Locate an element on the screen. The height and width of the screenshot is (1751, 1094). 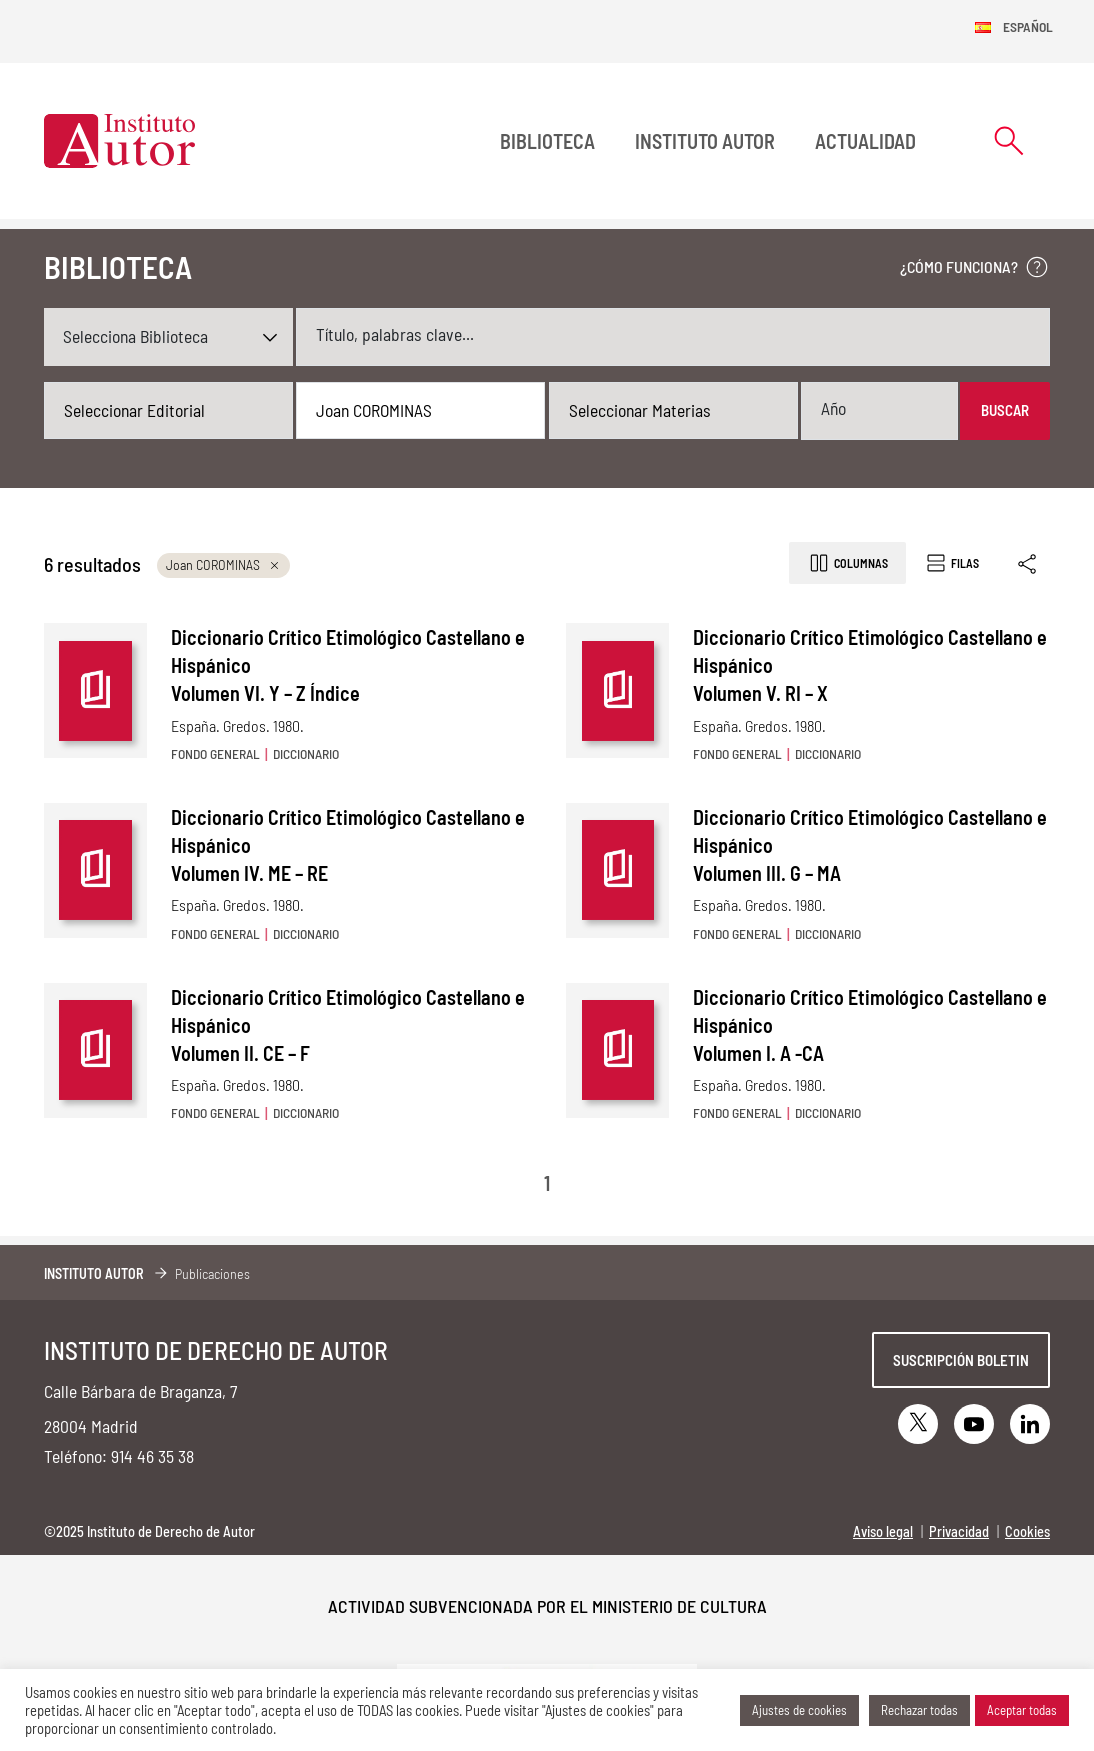
Filas is located at coordinates (951, 563).